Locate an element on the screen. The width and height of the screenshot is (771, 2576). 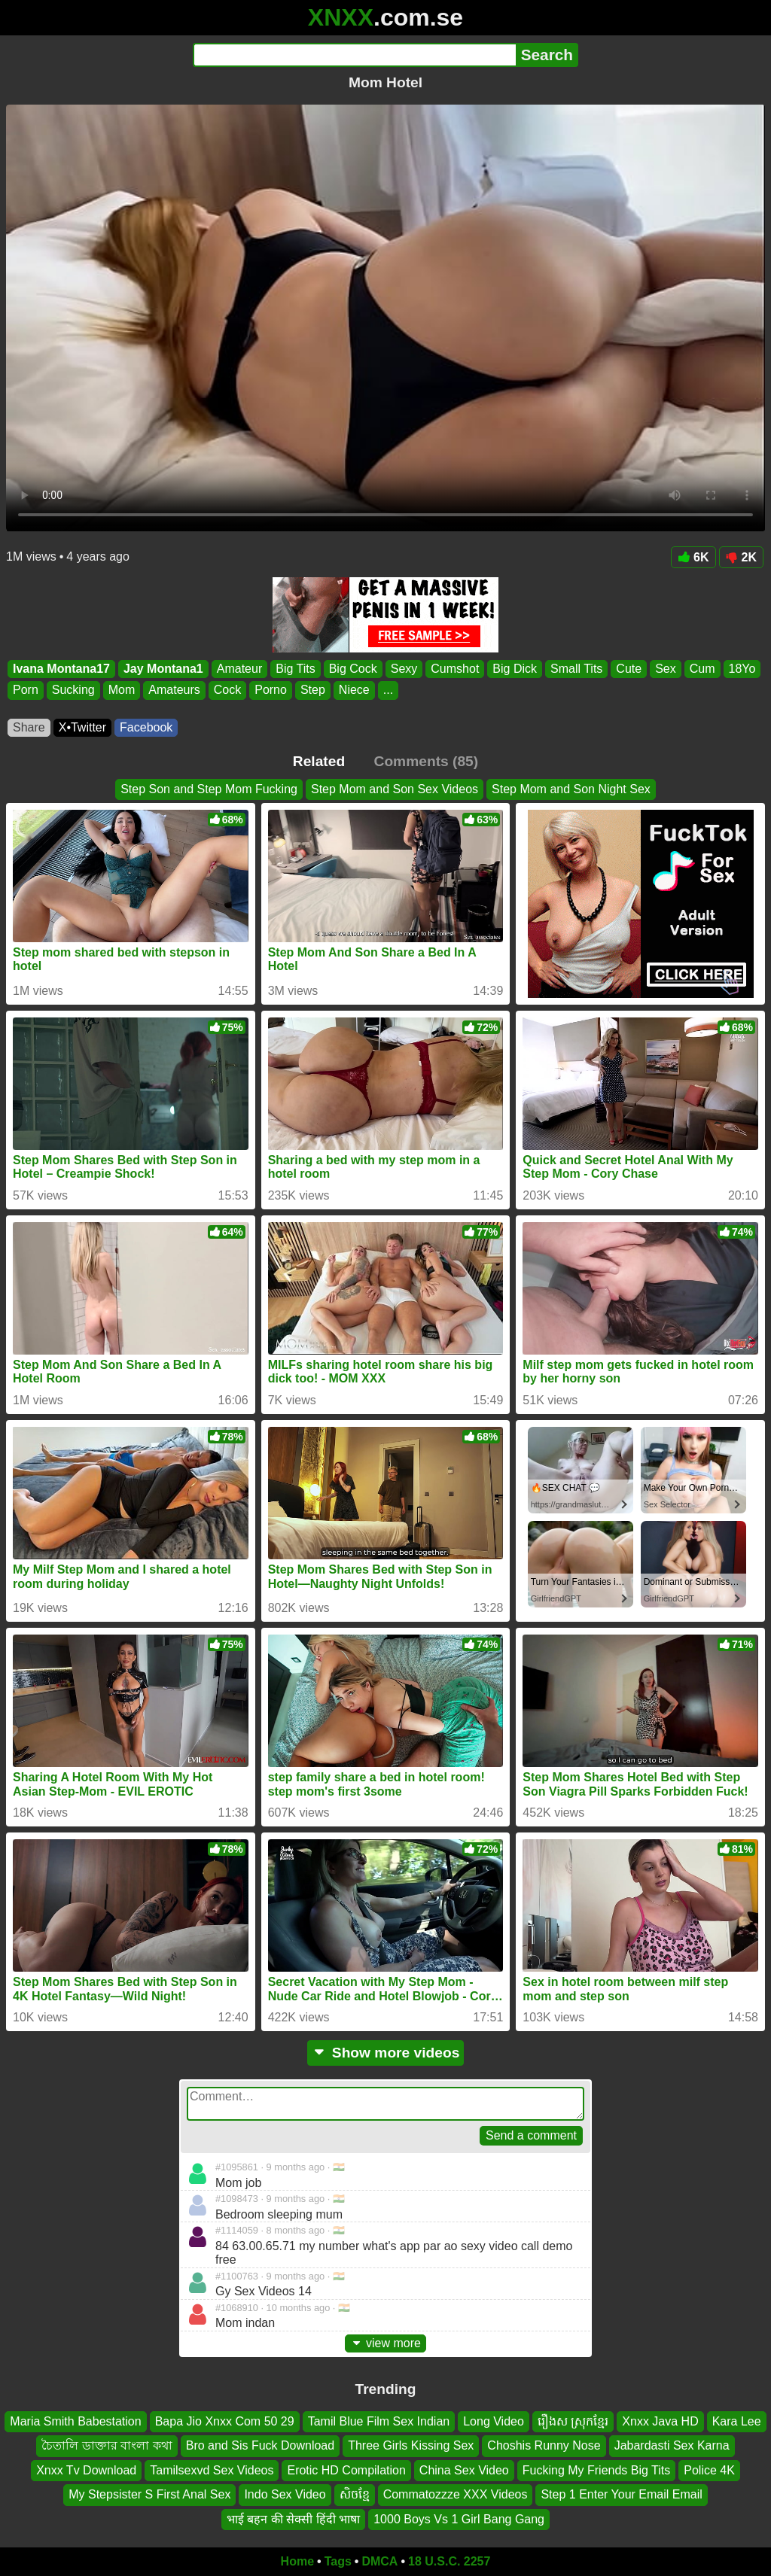
Fucking My Friends Big Tits is located at coordinates (597, 2470).